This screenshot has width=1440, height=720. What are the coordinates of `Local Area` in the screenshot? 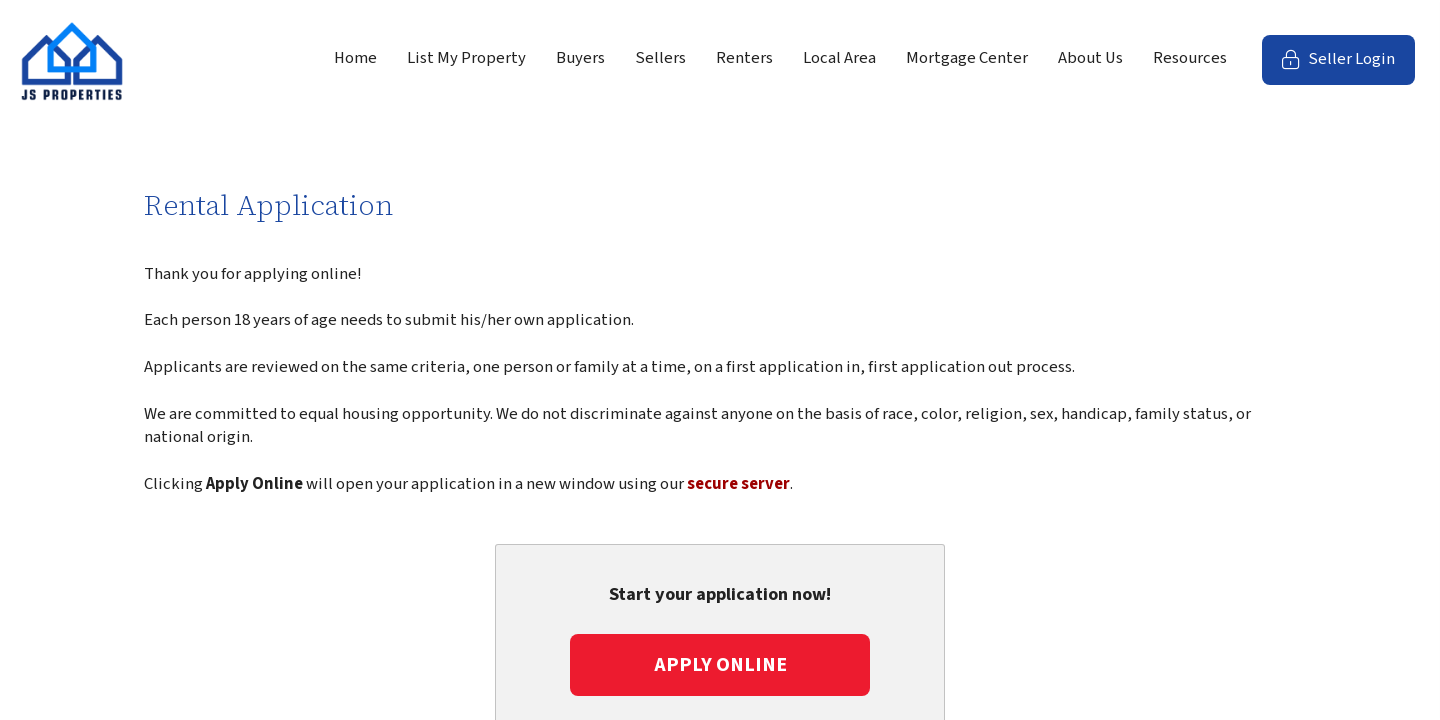 It's located at (839, 58).